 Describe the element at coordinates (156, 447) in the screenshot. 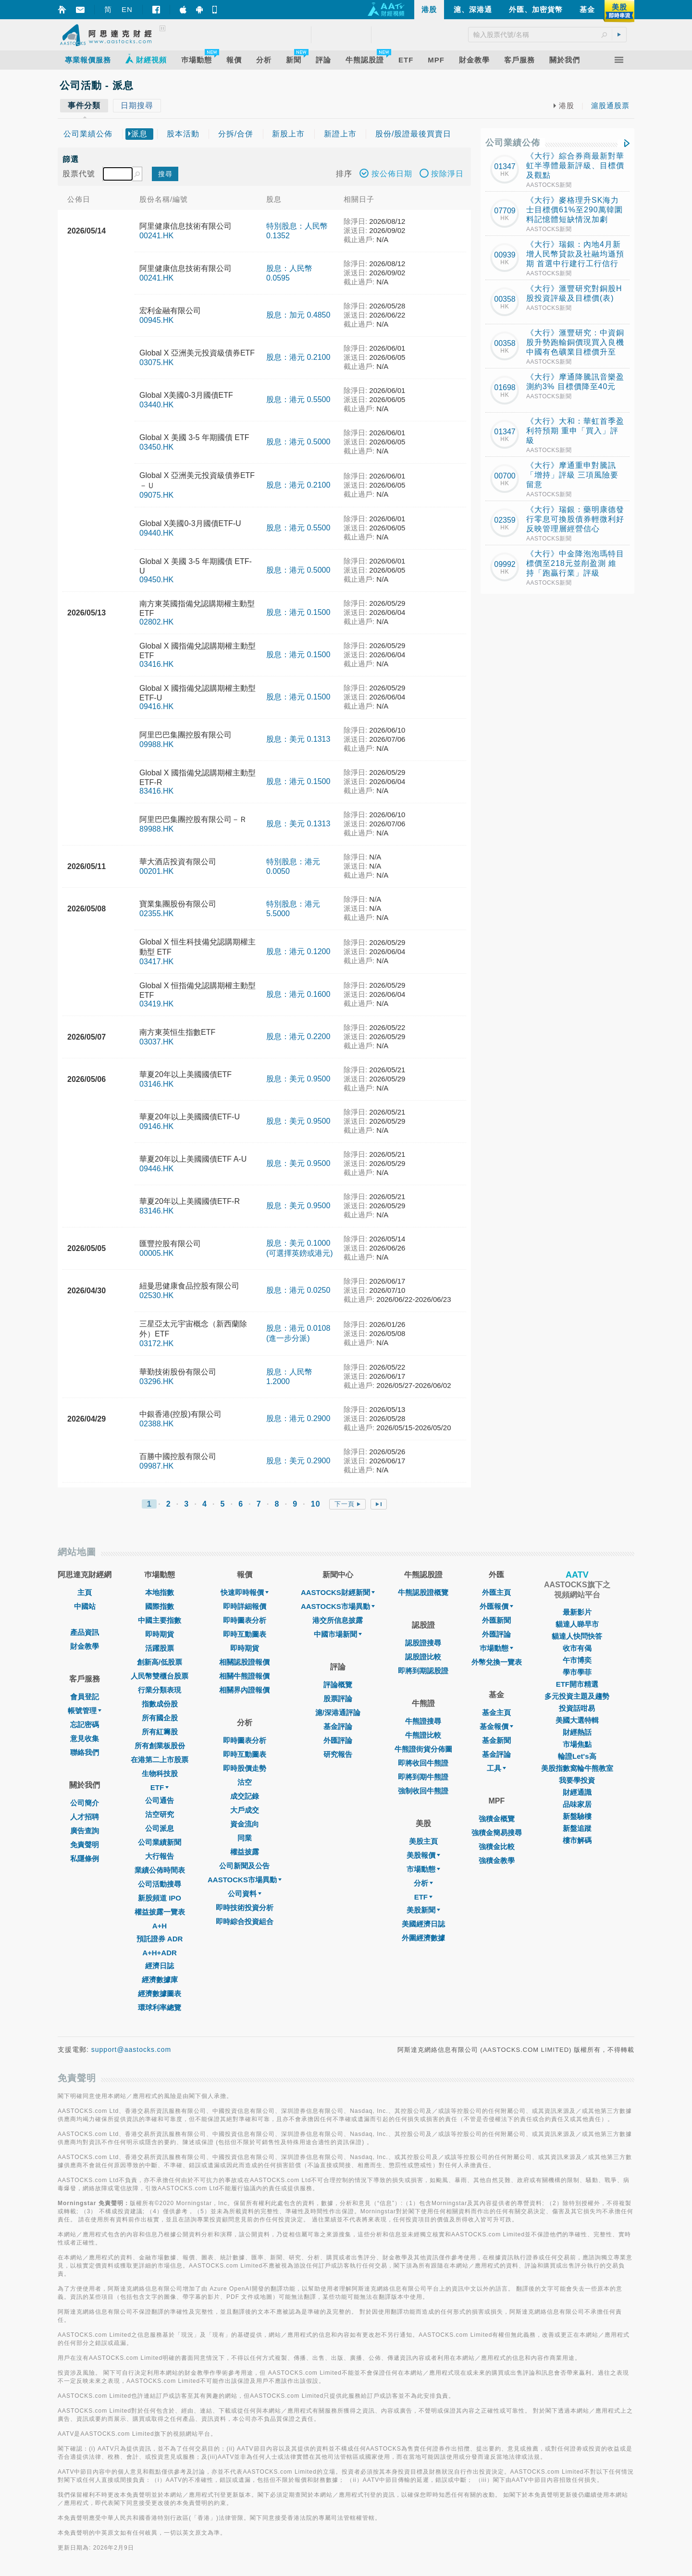

I see `03450.HK` at that location.